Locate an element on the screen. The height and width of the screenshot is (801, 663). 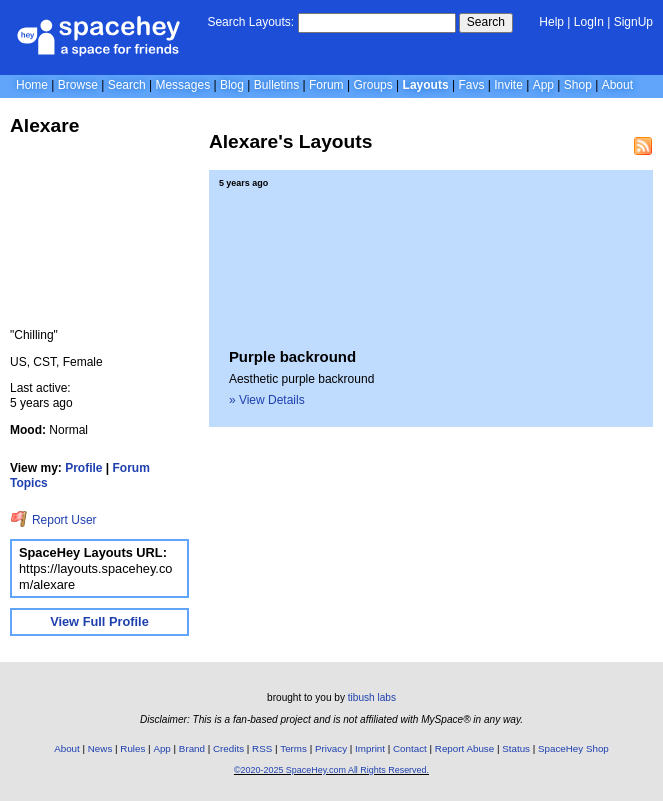
About is located at coordinates (617, 85).